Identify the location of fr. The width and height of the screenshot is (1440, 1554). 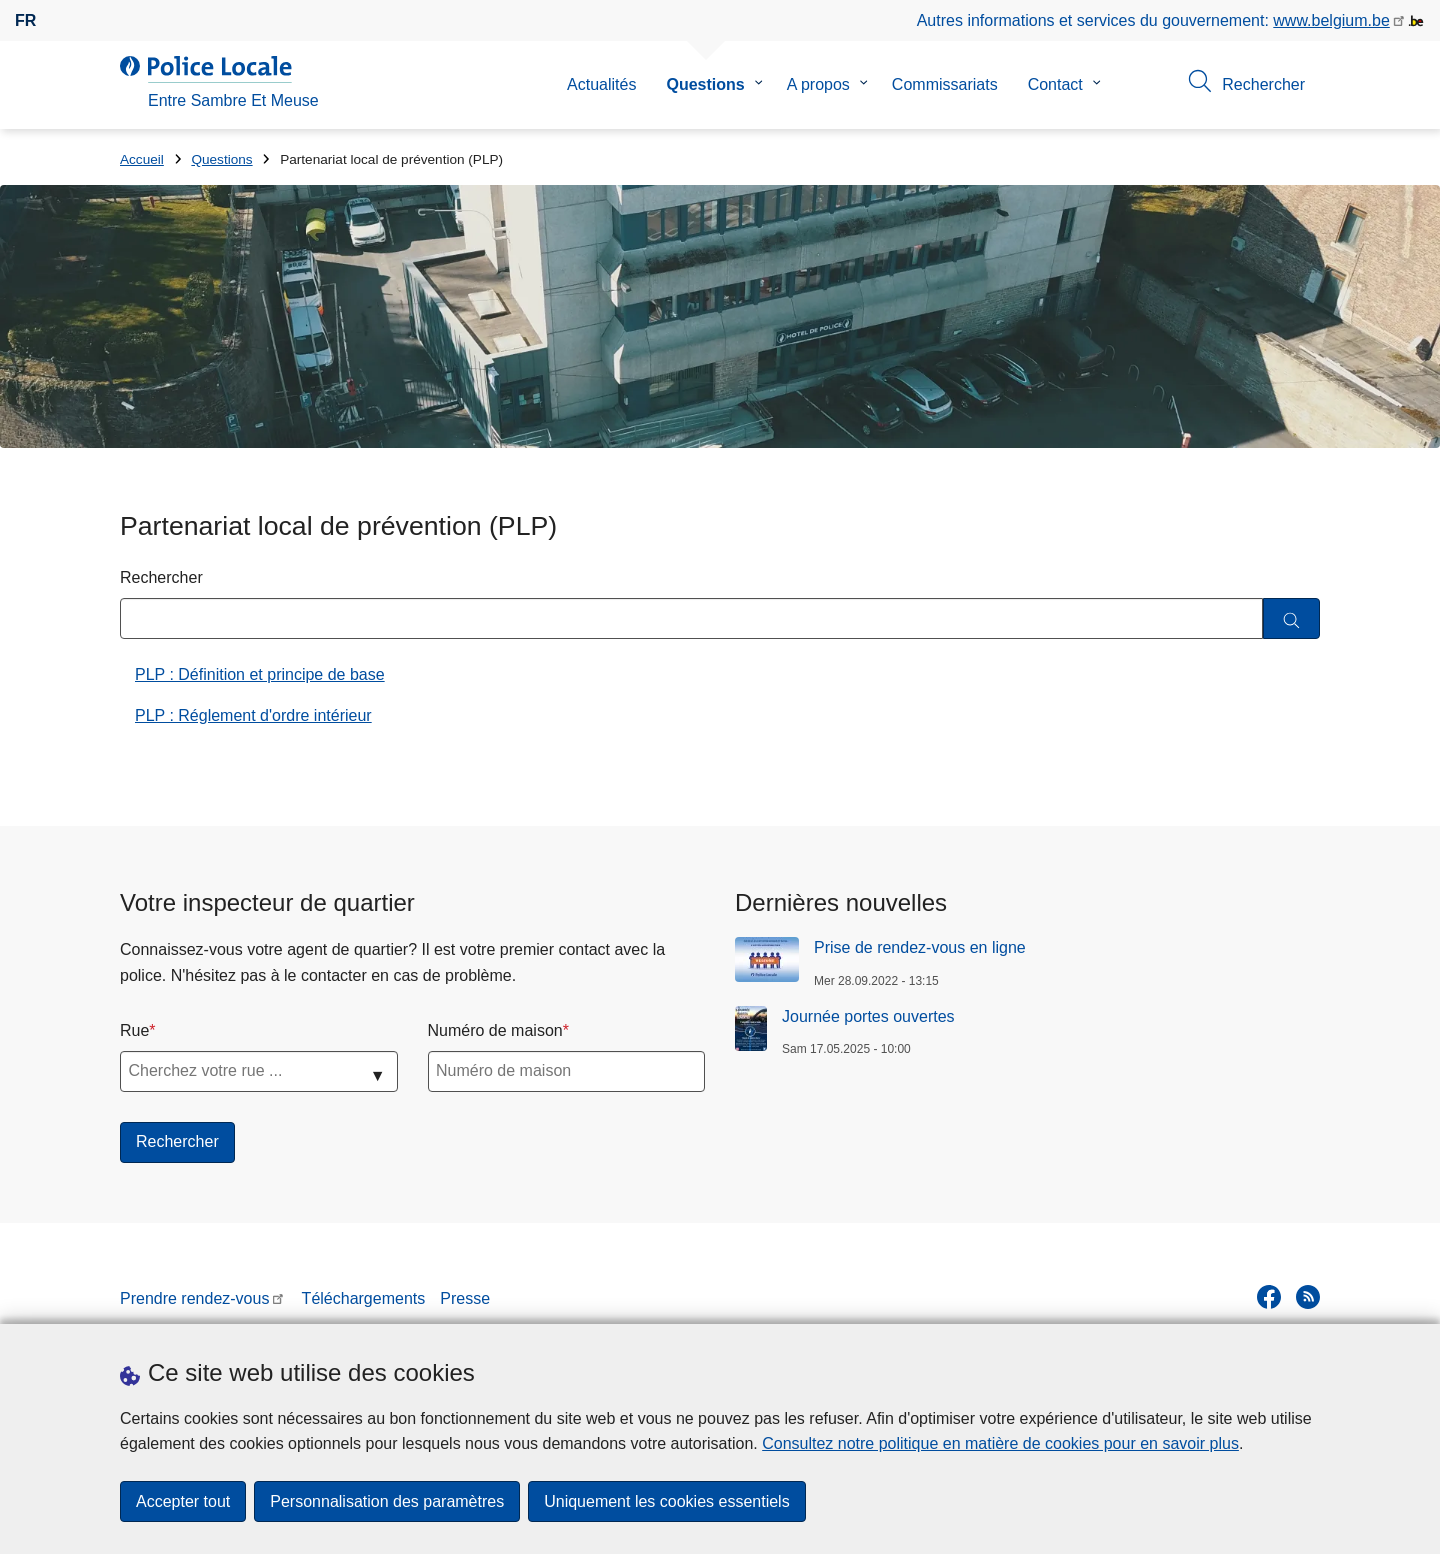
(25, 20).